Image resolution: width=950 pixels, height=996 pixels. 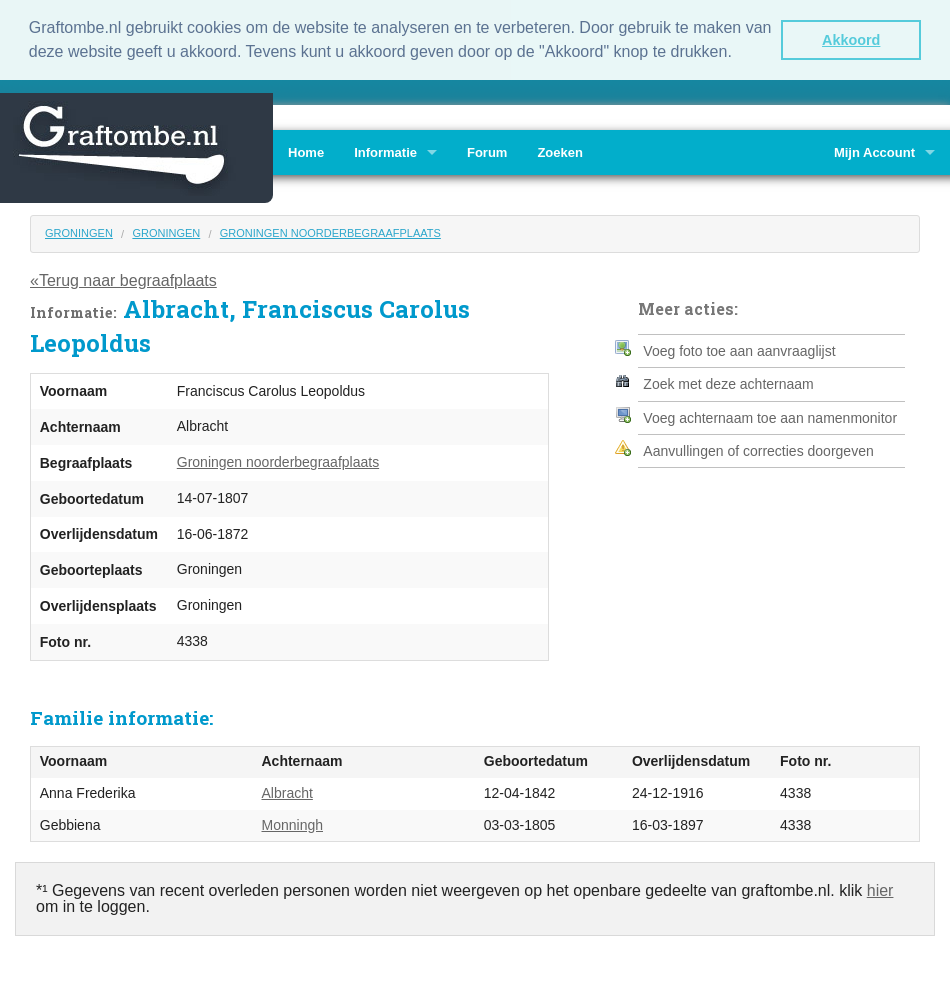 What do you see at coordinates (874, 151) in the screenshot?
I see `Mijn Account` at bounding box center [874, 151].